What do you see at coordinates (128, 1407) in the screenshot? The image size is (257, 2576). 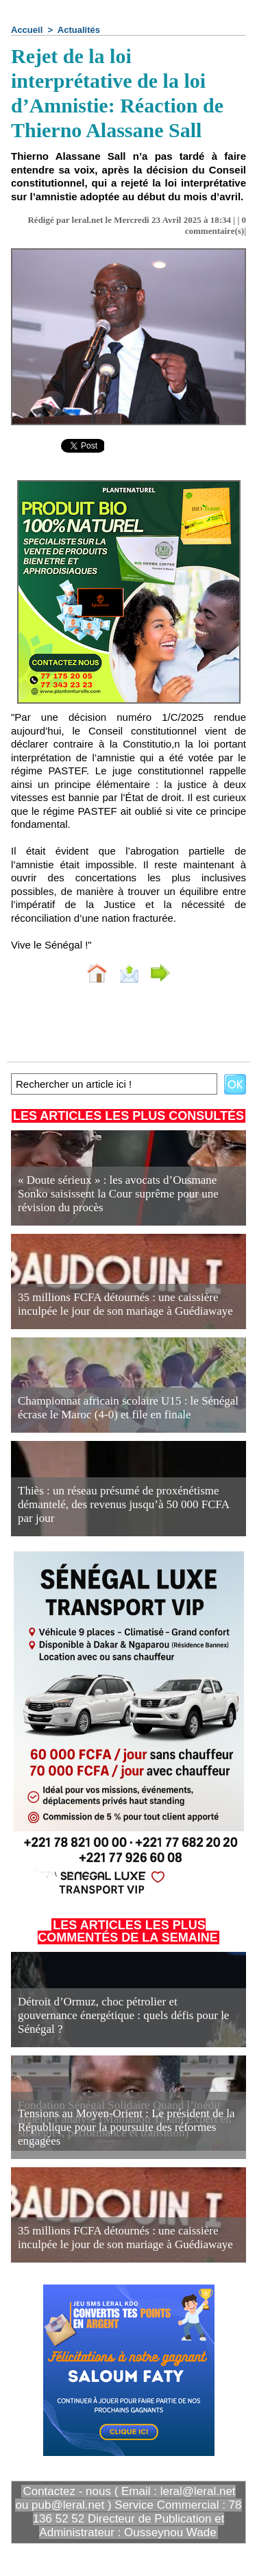 I see `Championnat africain scolaire U15 : le Sénégal écrase le Maroc (4-0) et file en finale` at bounding box center [128, 1407].